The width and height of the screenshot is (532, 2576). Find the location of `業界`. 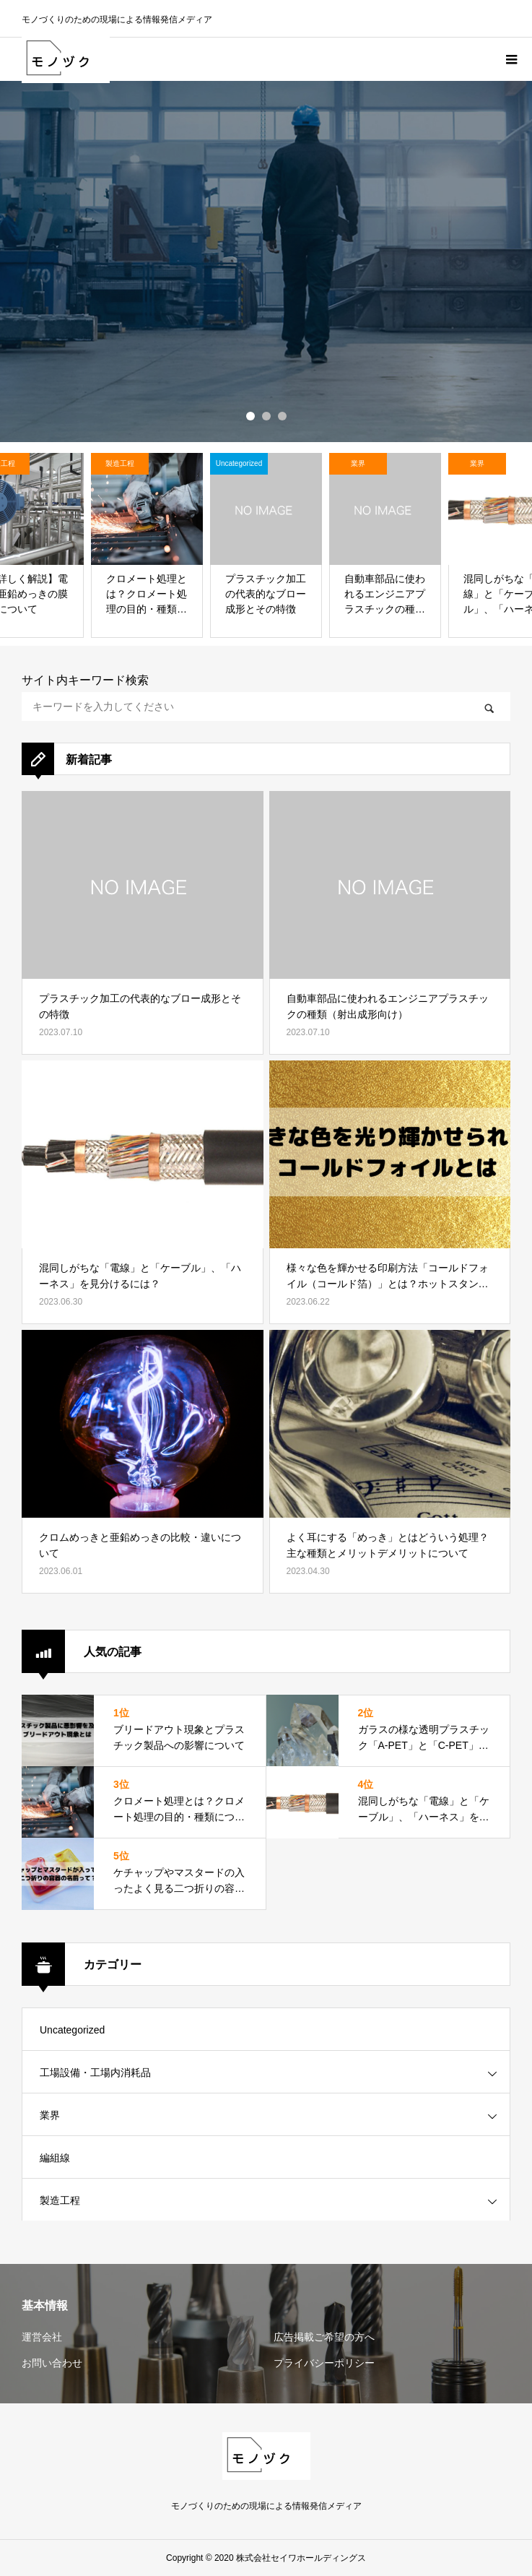

業界 is located at coordinates (50, 2115).